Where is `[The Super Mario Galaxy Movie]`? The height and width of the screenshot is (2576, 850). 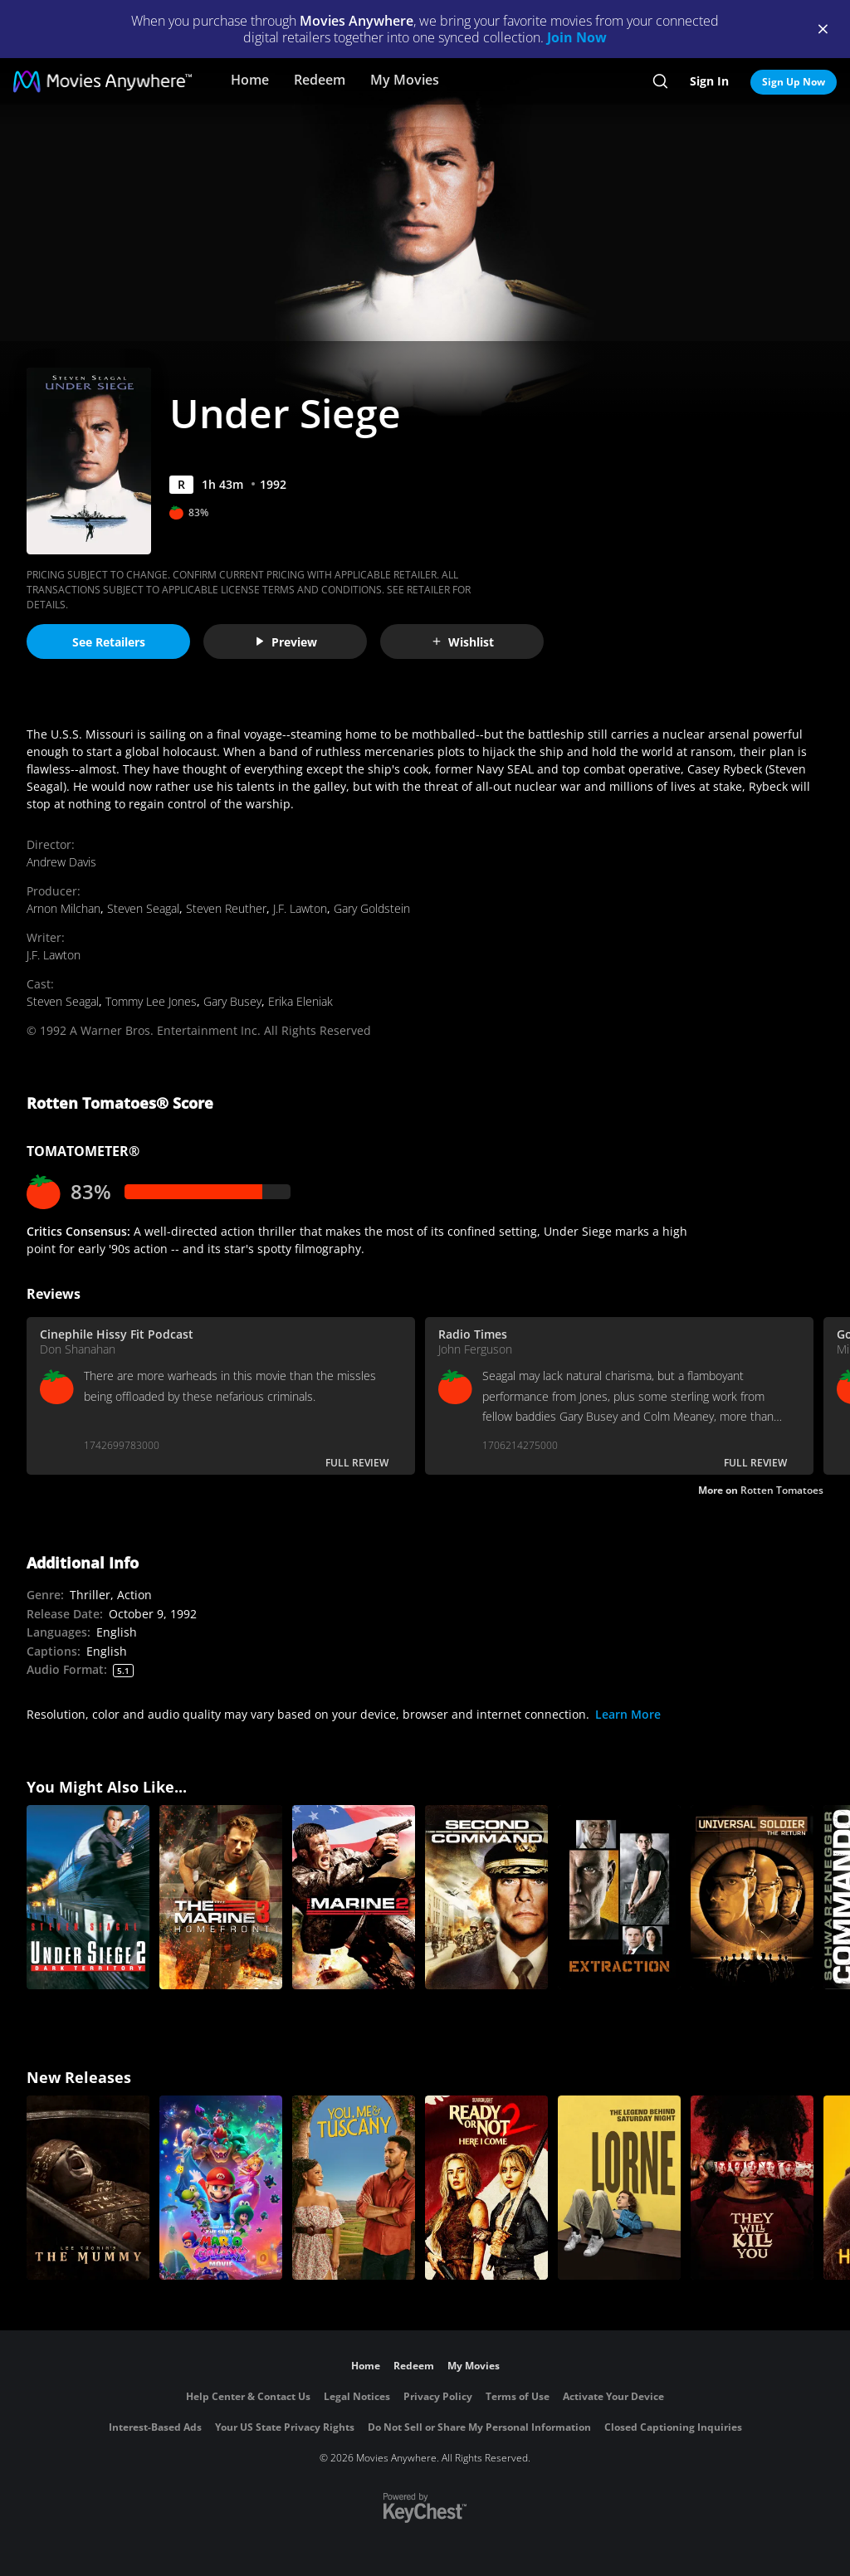
[The Super Mario Galaxy Movie] is located at coordinates (220, 2187).